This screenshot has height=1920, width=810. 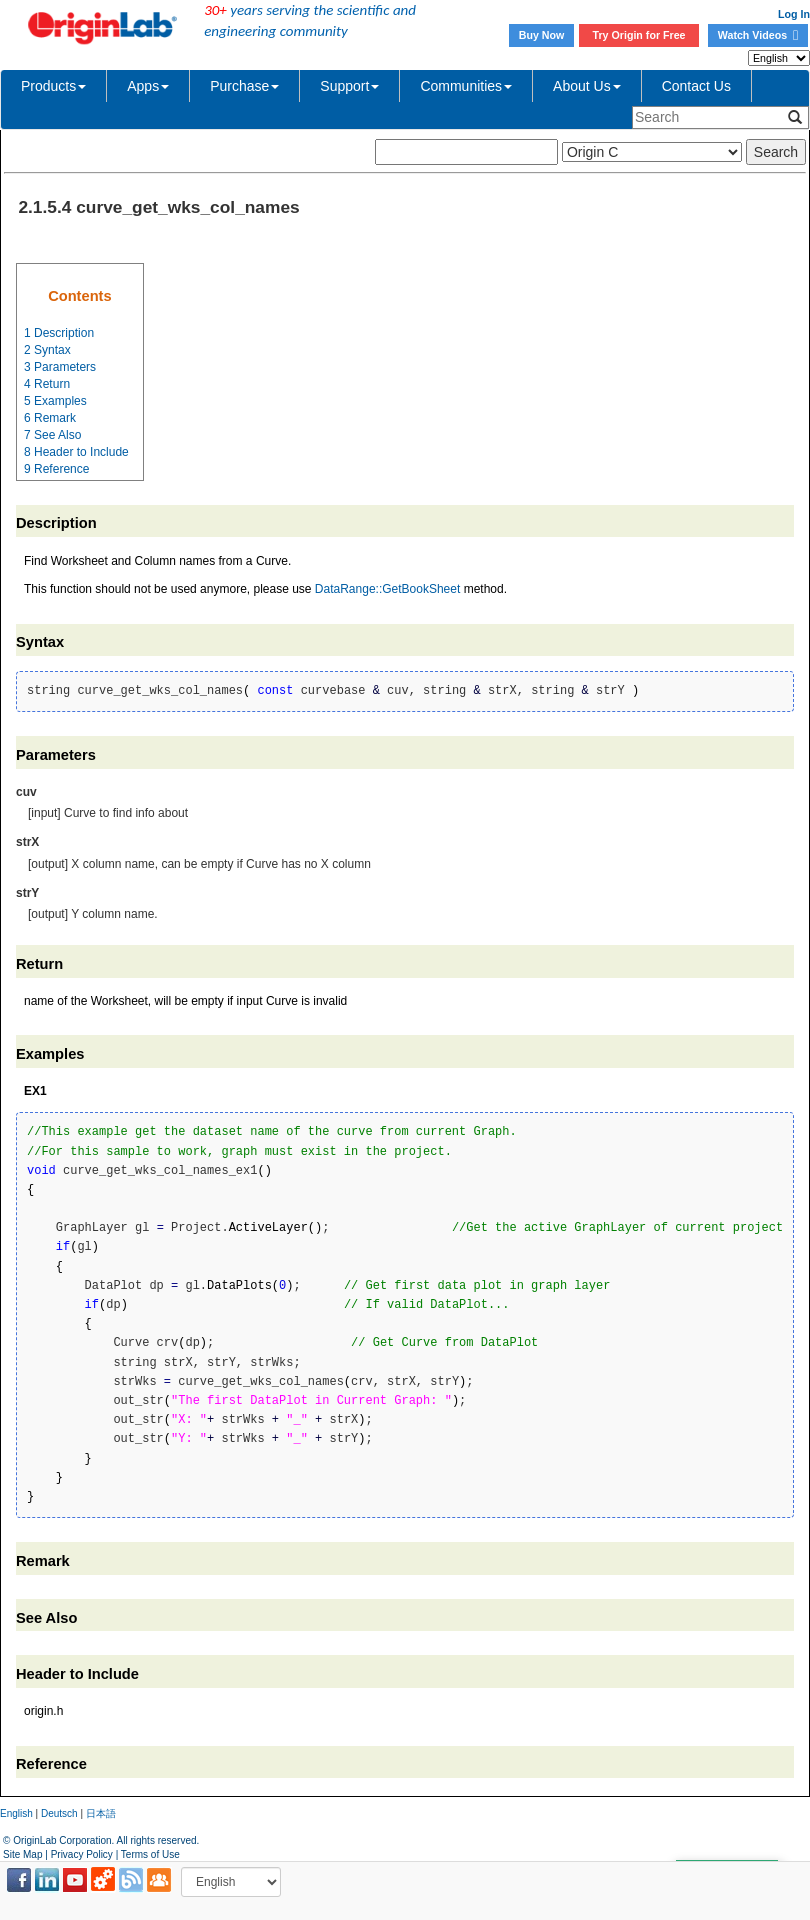 What do you see at coordinates (22, 1854) in the screenshot?
I see `Site Map` at bounding box center [22, 1854].